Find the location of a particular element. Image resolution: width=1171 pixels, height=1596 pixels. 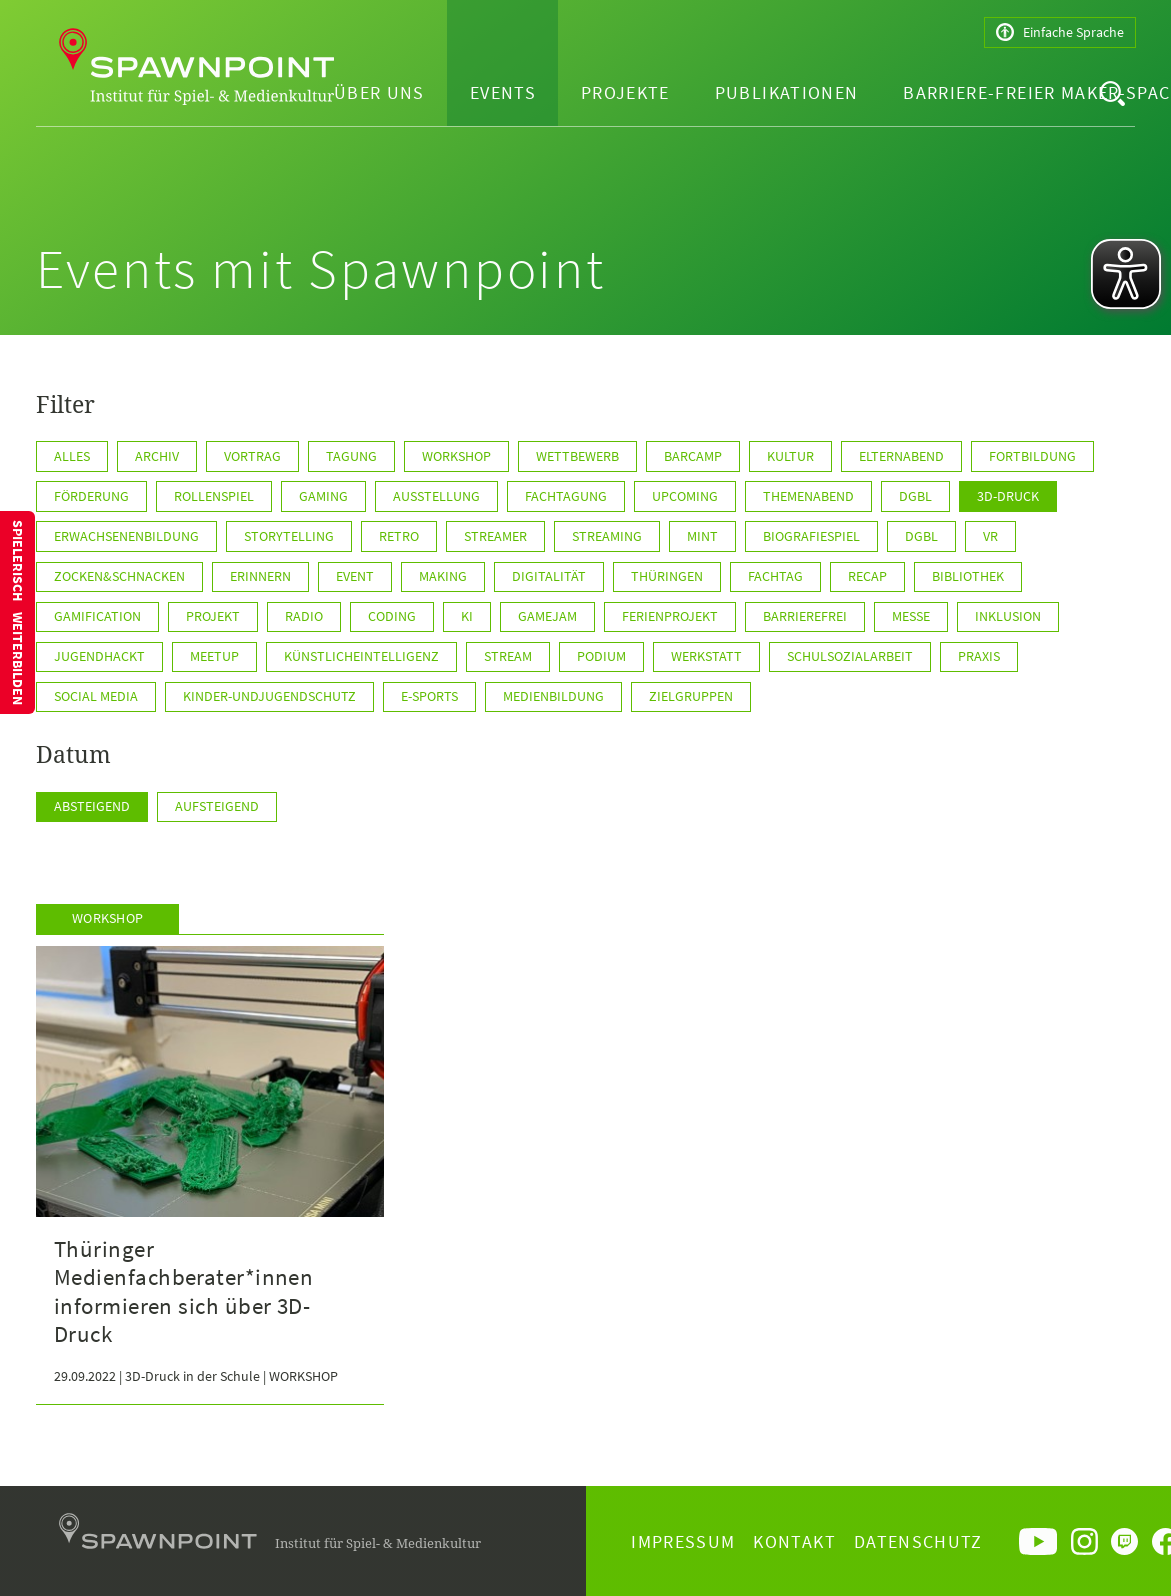

Messe is located at coordinates (911, 616).